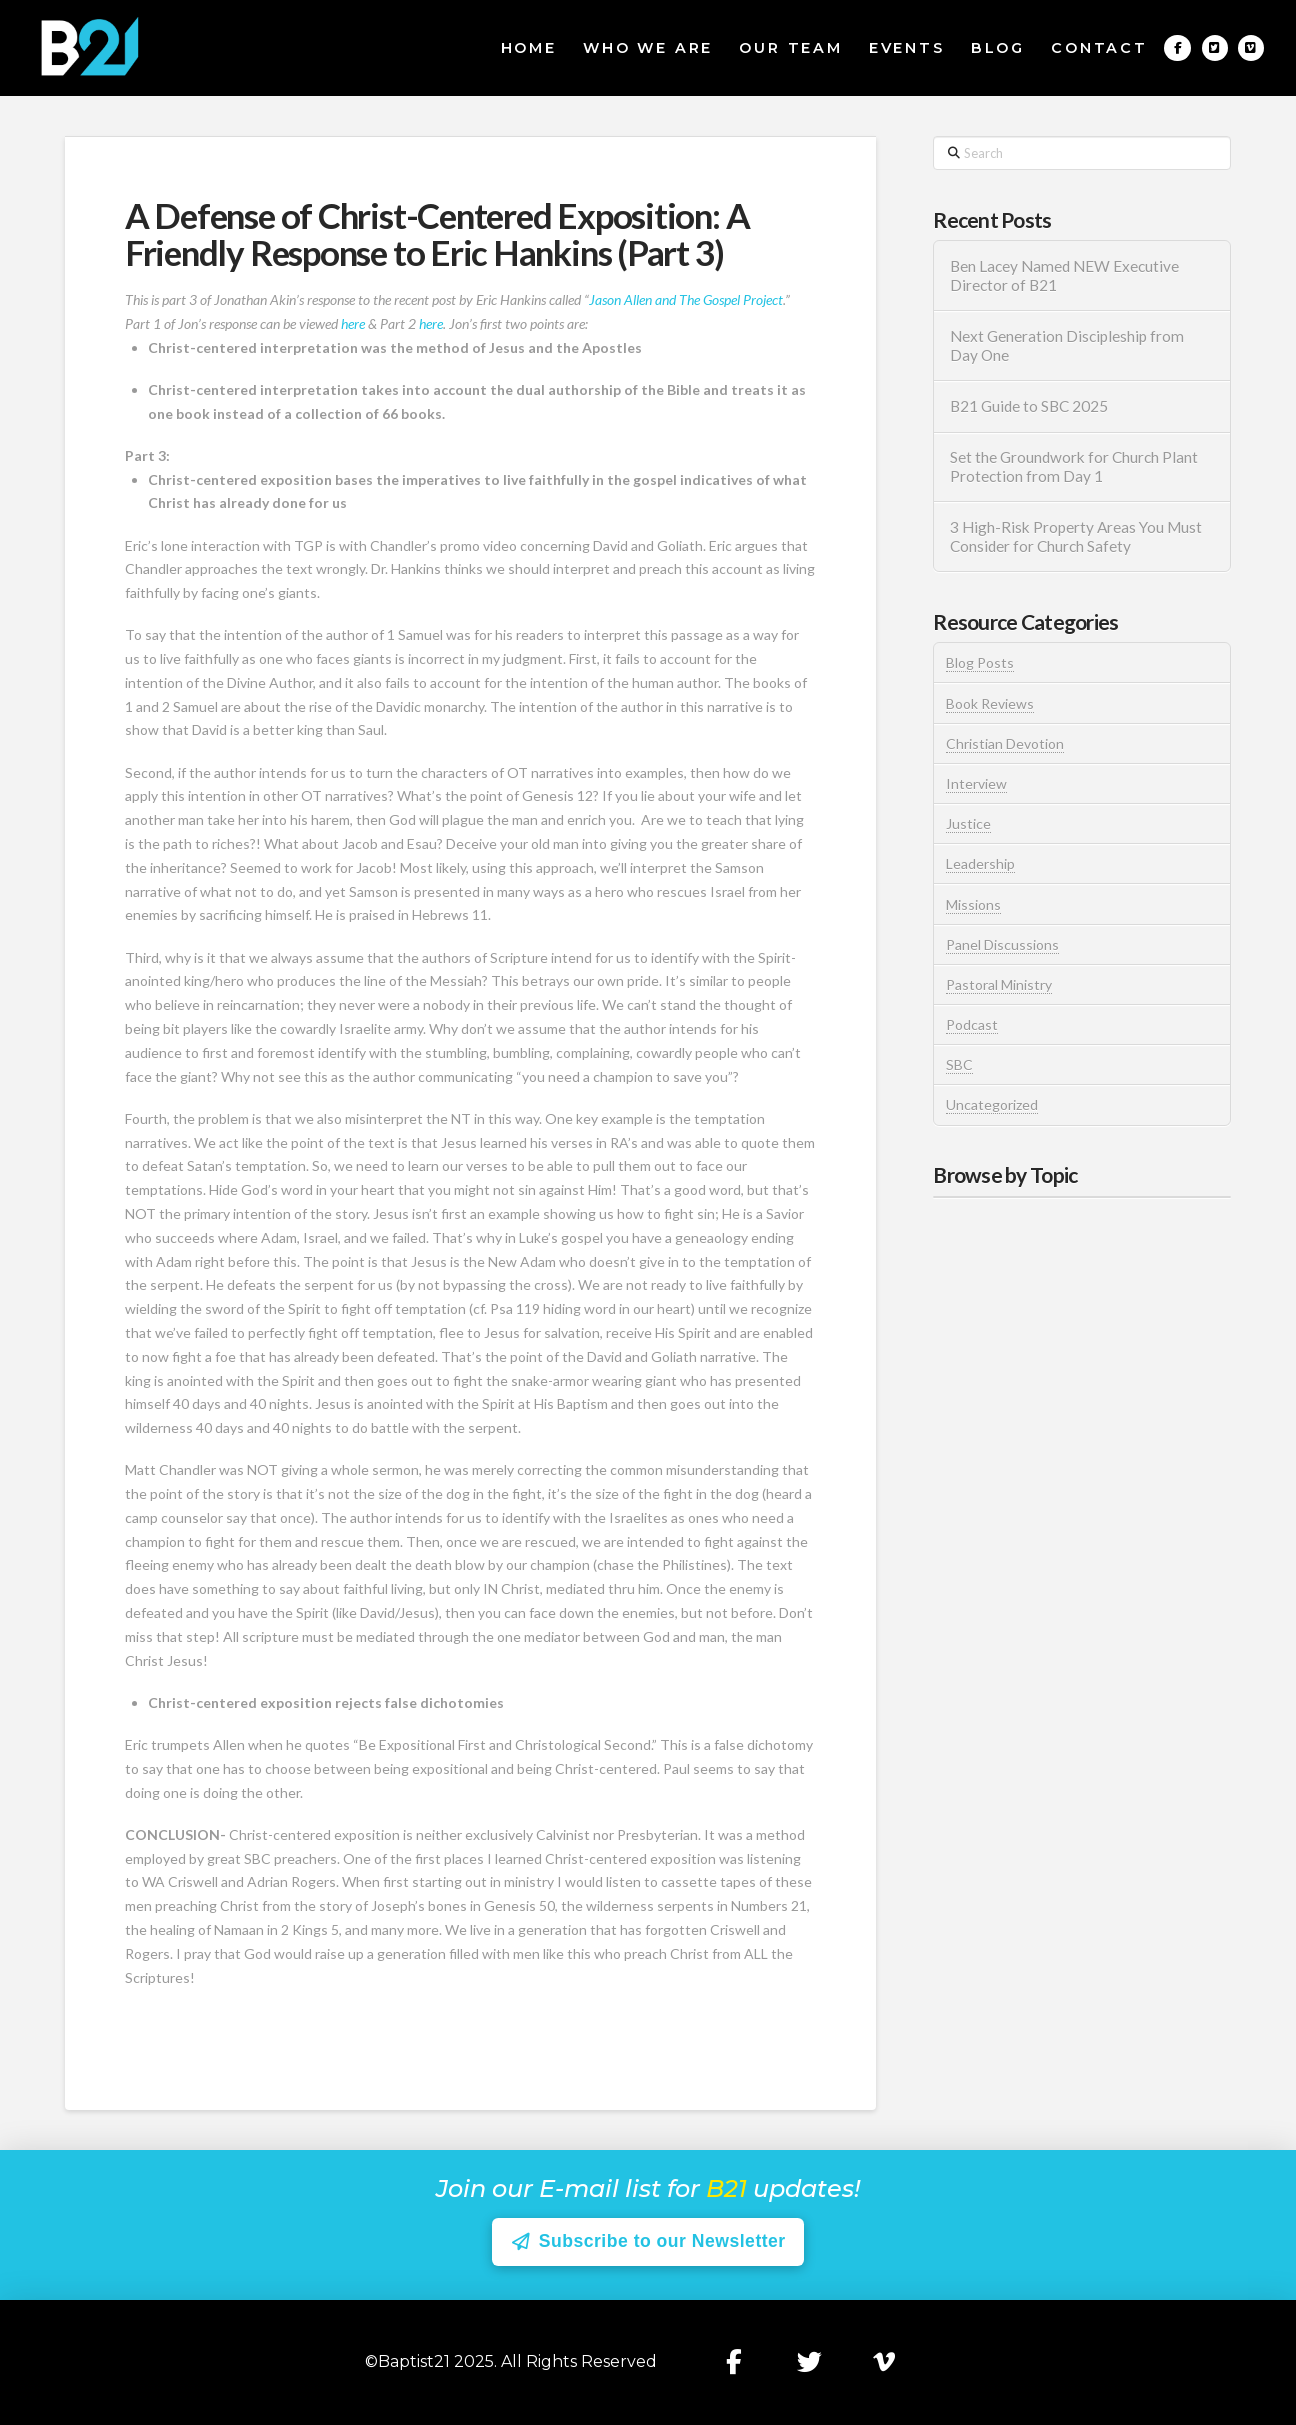 This screenshot has height=2425, width=1296. What do you see at coordinates (1067, 345) in the screenshot?
I see `Next Generation Discipleship from Day One` at bounding box center [1067, 345].